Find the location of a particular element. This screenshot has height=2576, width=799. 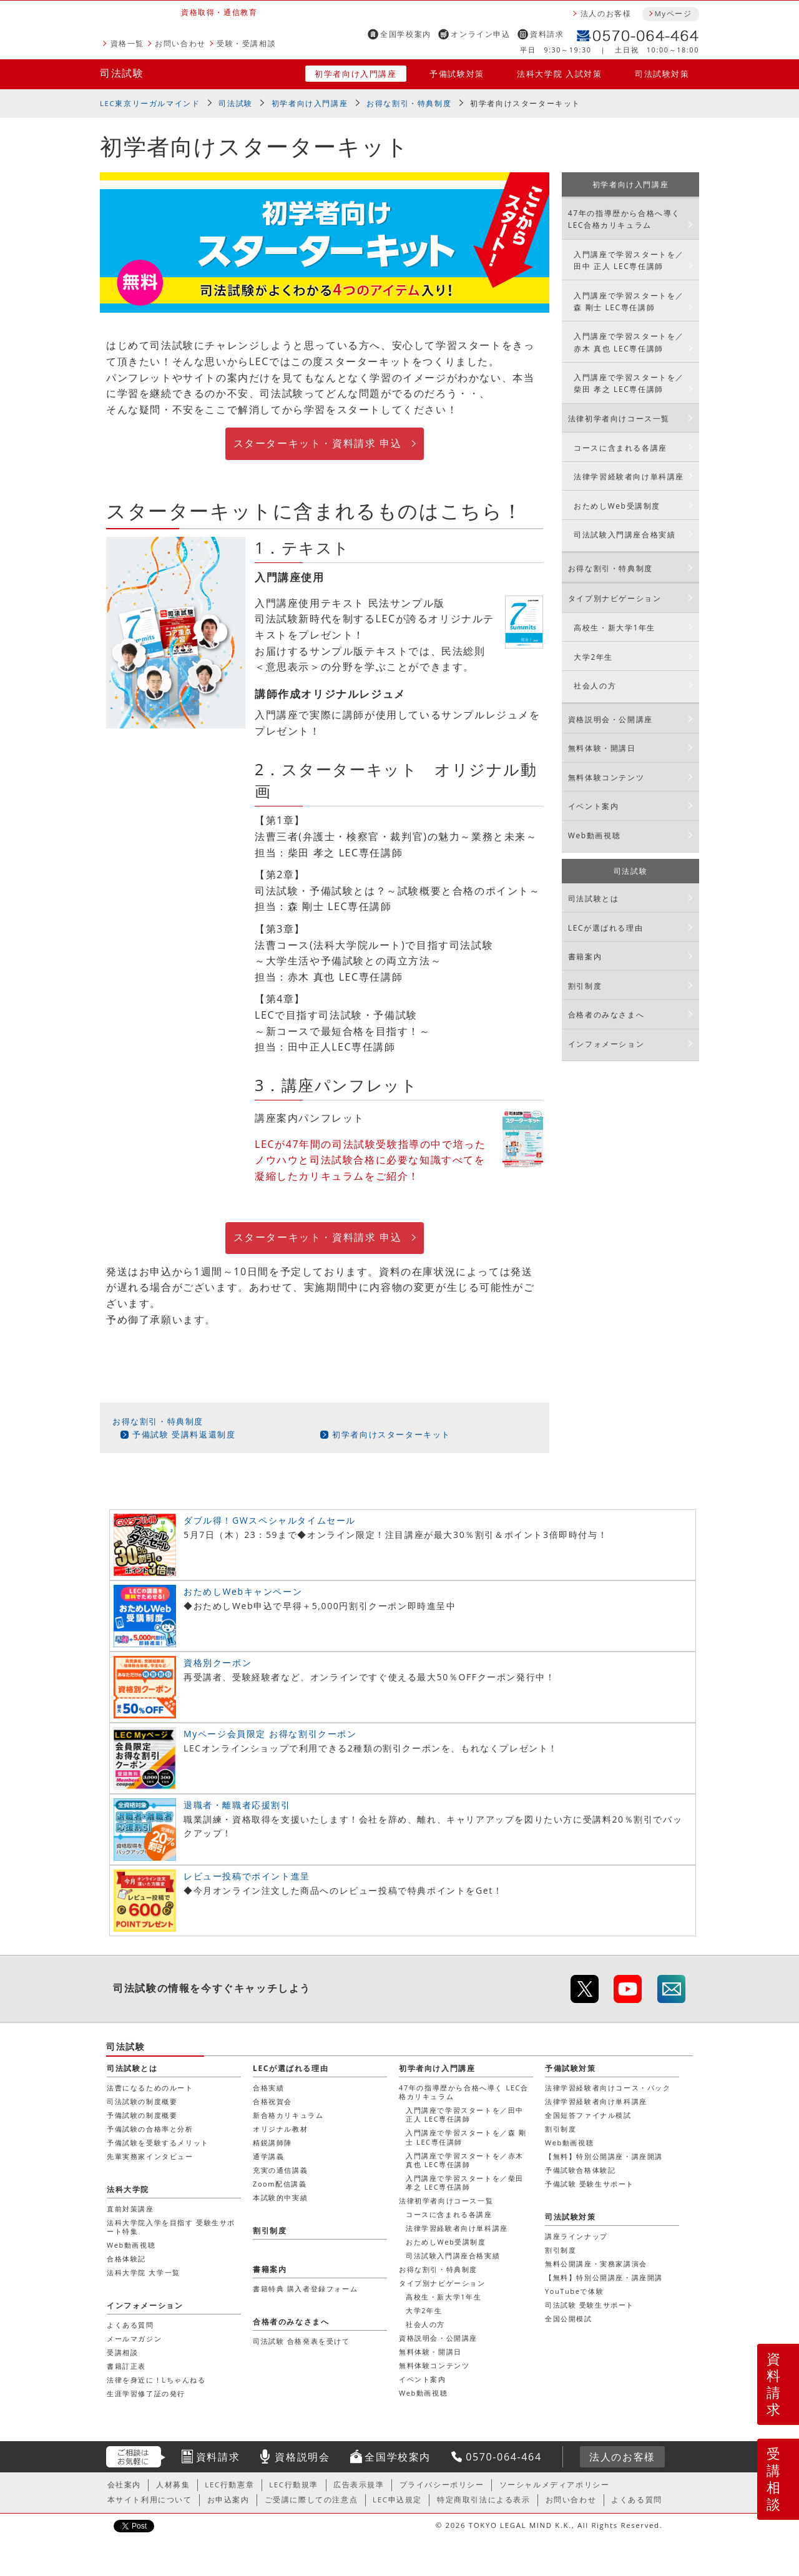

司法試験入門講座合格実績 is located at coordinates (624, 534).